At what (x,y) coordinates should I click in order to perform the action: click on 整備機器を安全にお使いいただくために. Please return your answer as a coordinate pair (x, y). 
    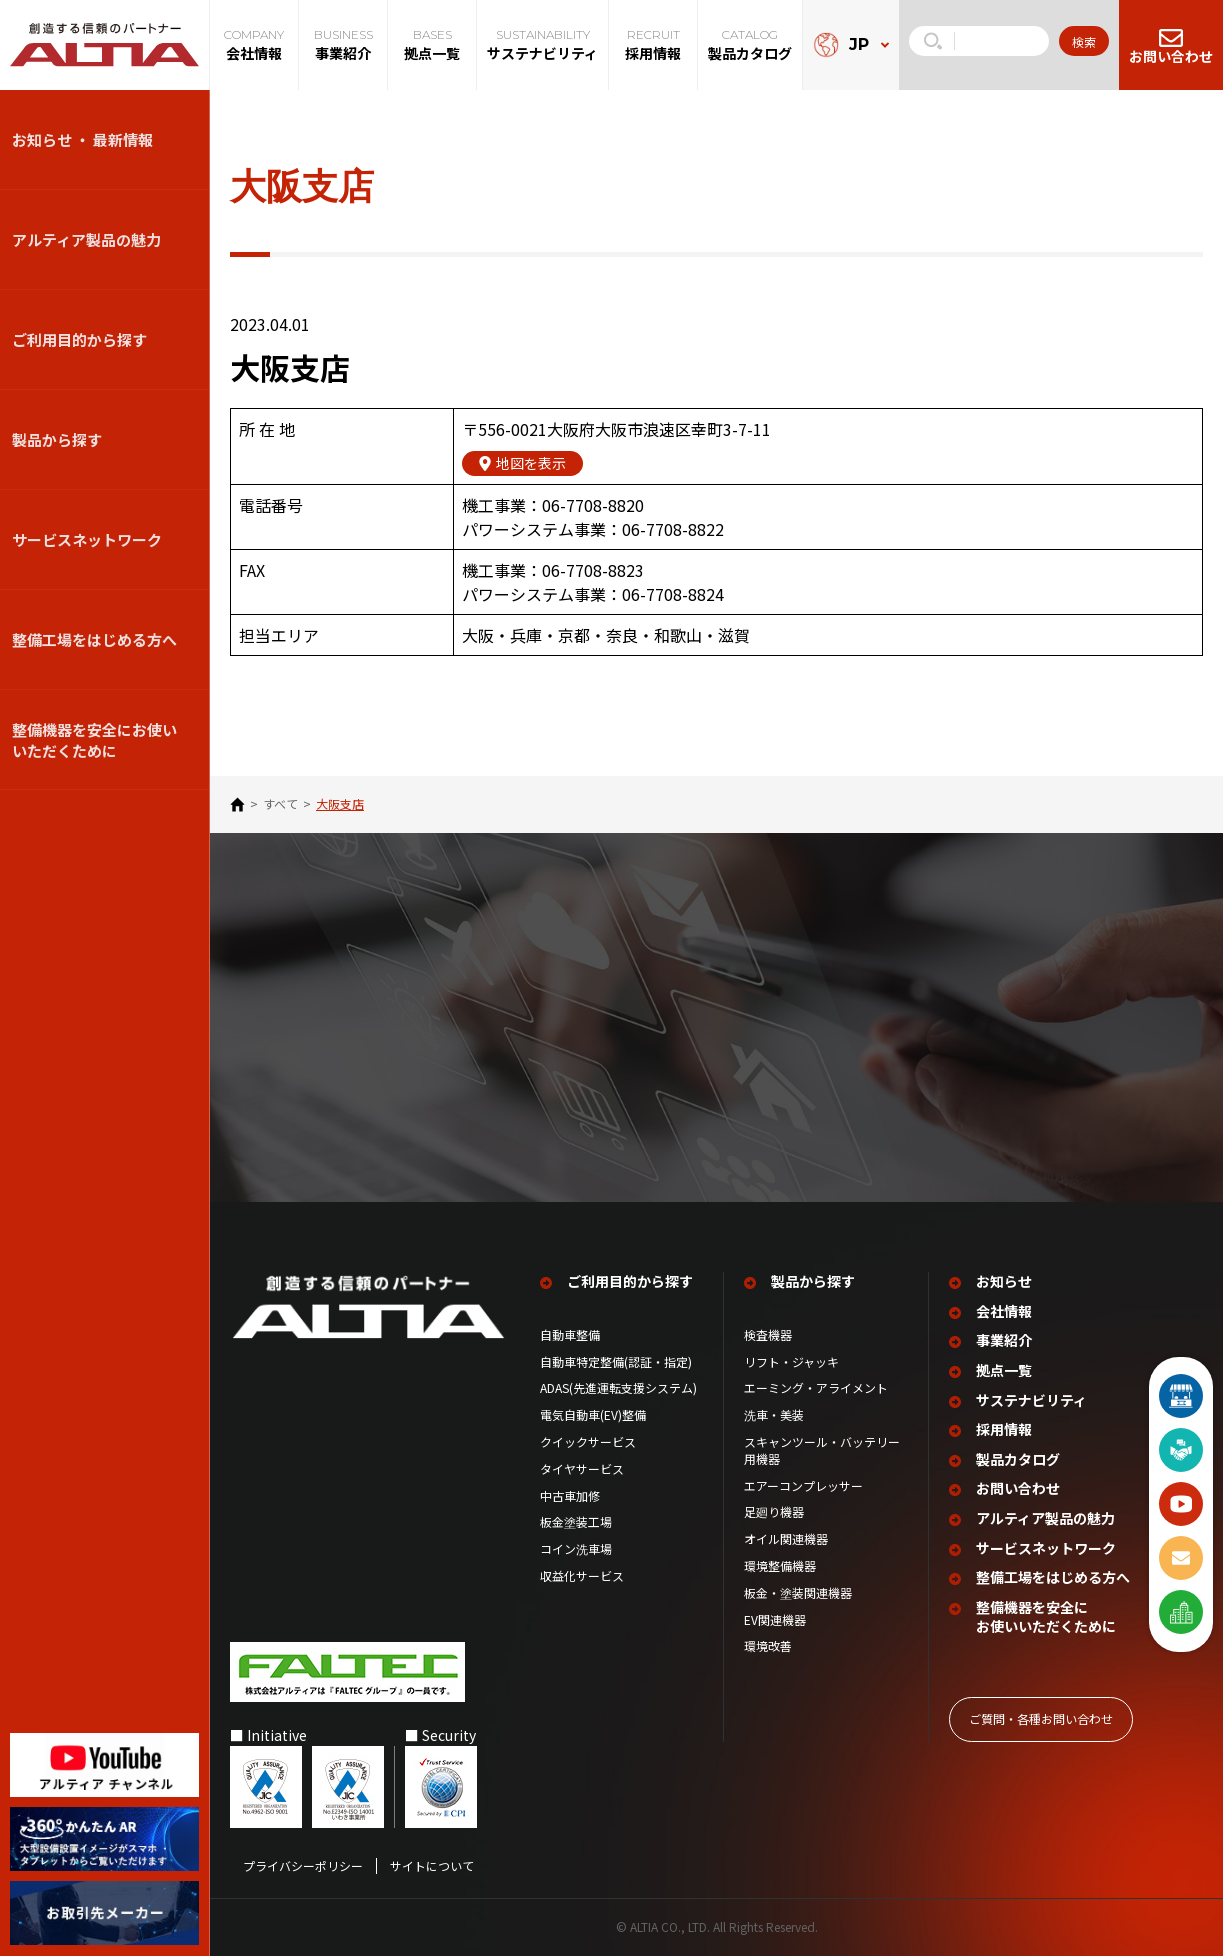
    Looking at the image, I should click on (94, 740).